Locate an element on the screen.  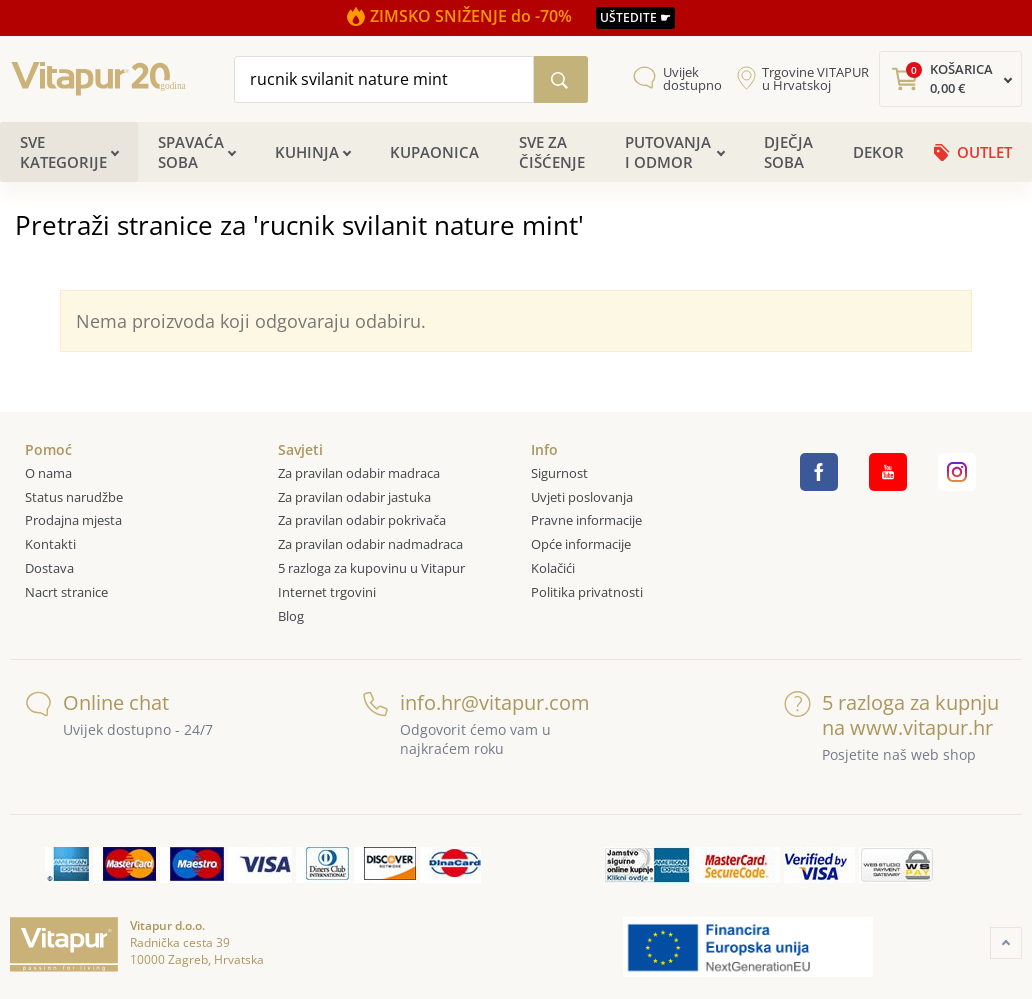
Status narudžbe is located at coordinates (74, 497).